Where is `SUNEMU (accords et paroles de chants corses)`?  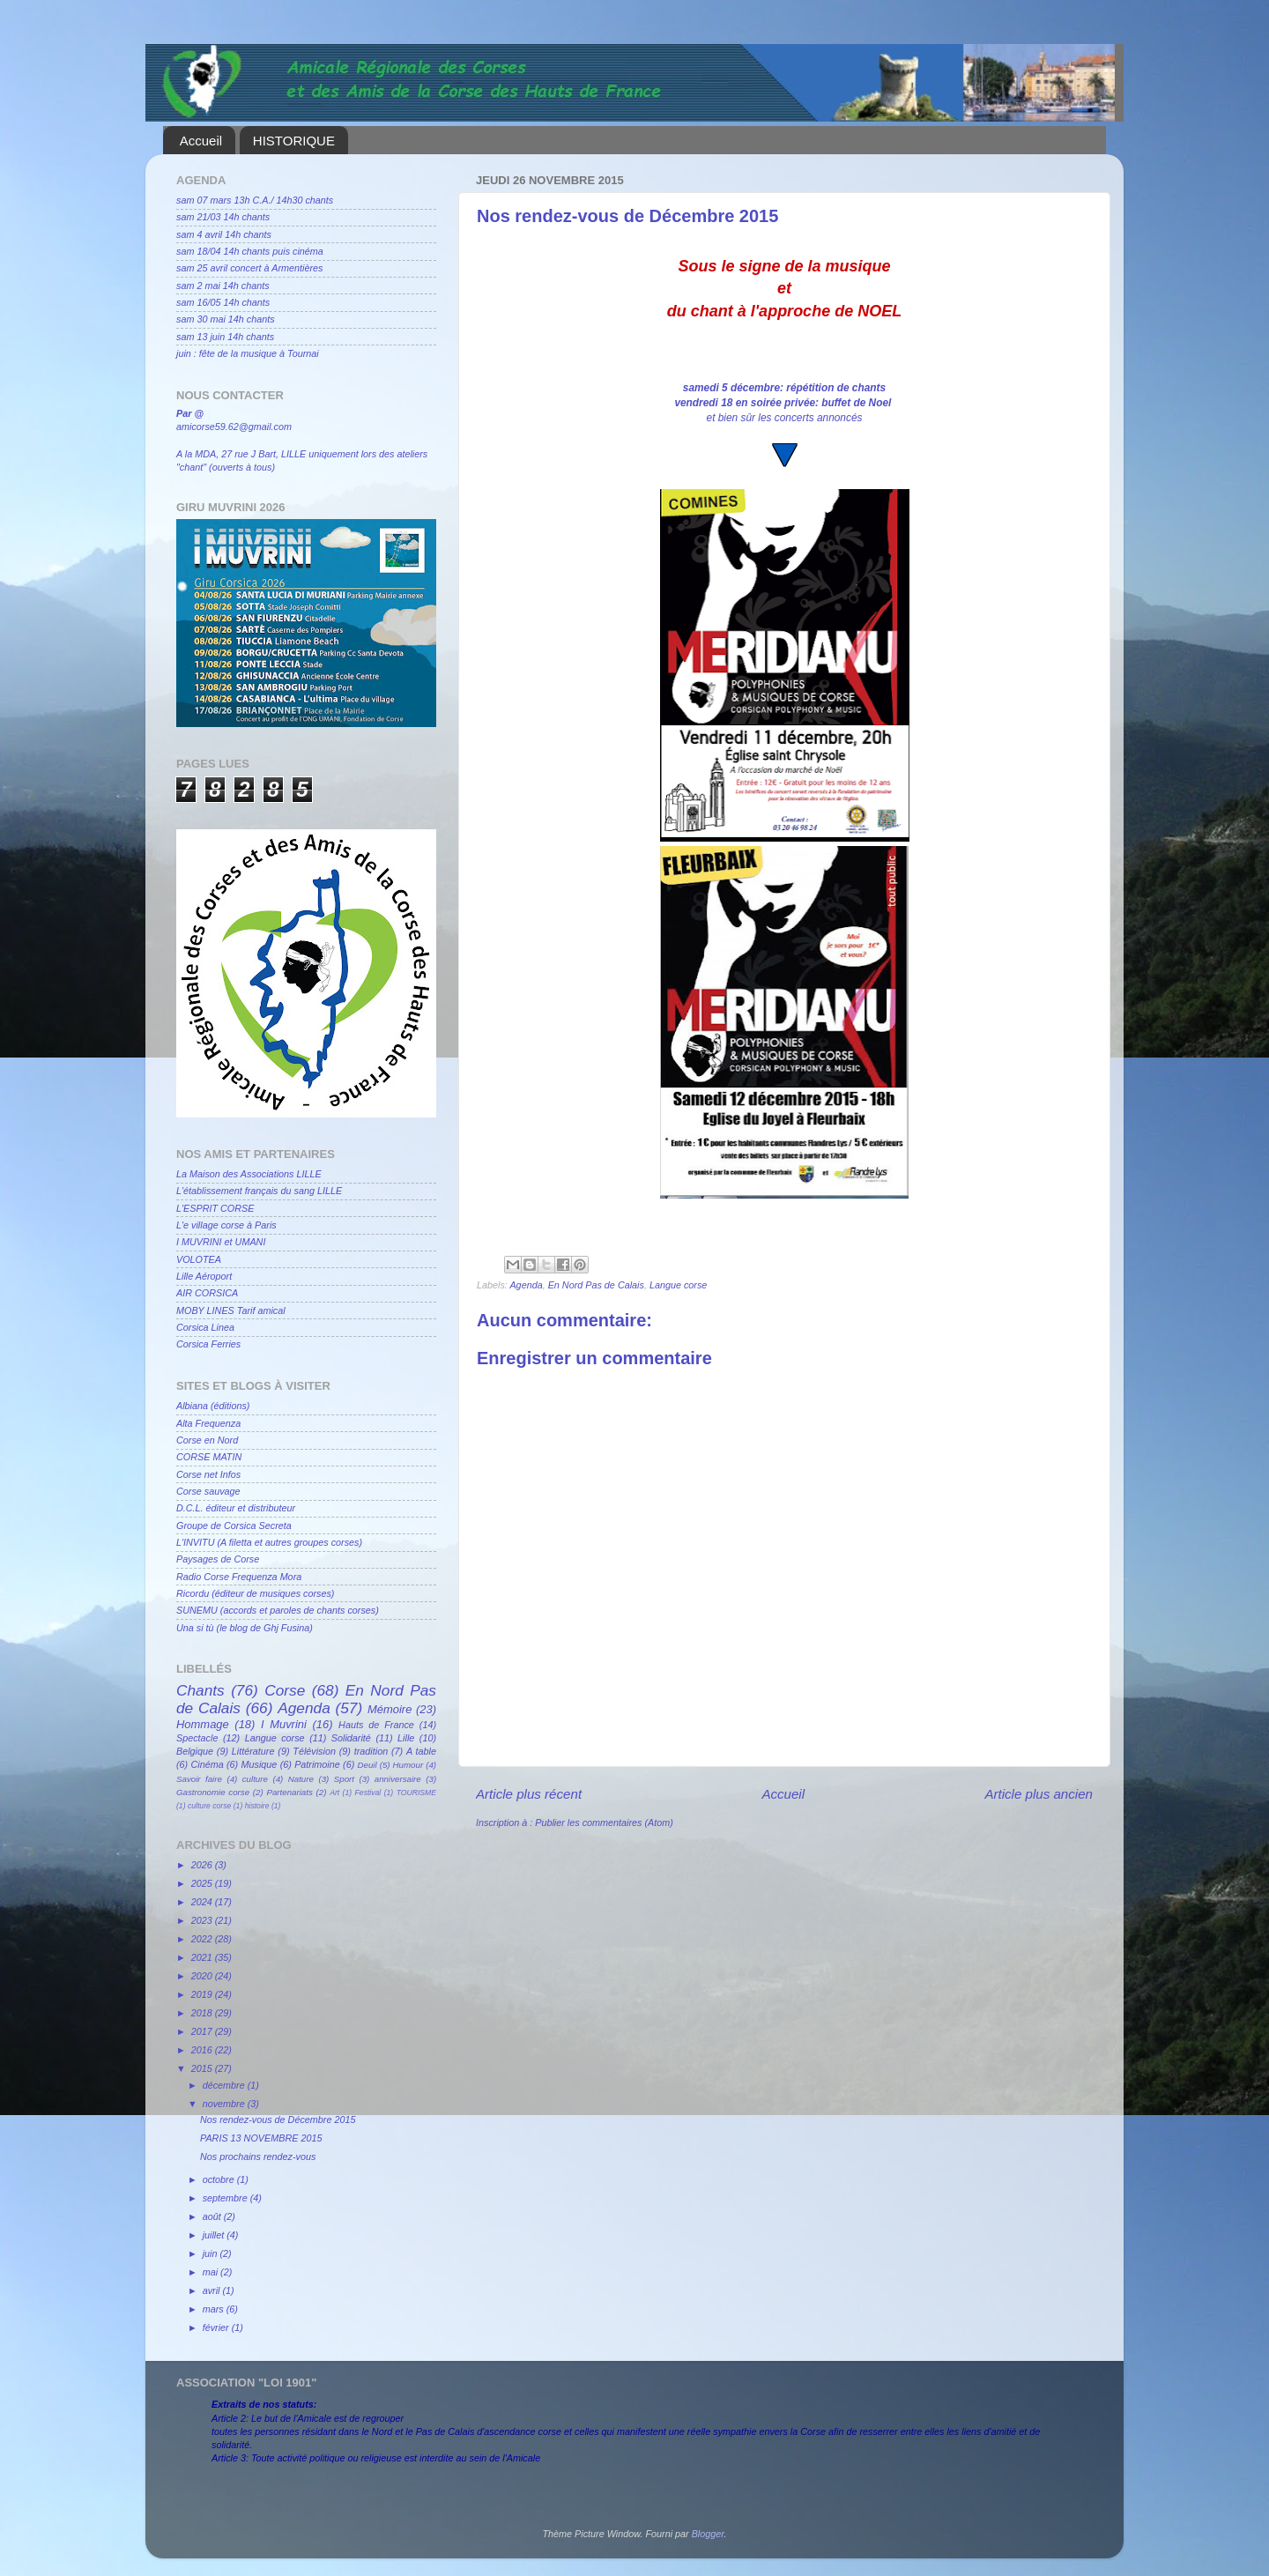
SUNEMU (accords et paroles de chants corses) is located at coordinates (277, 1610).